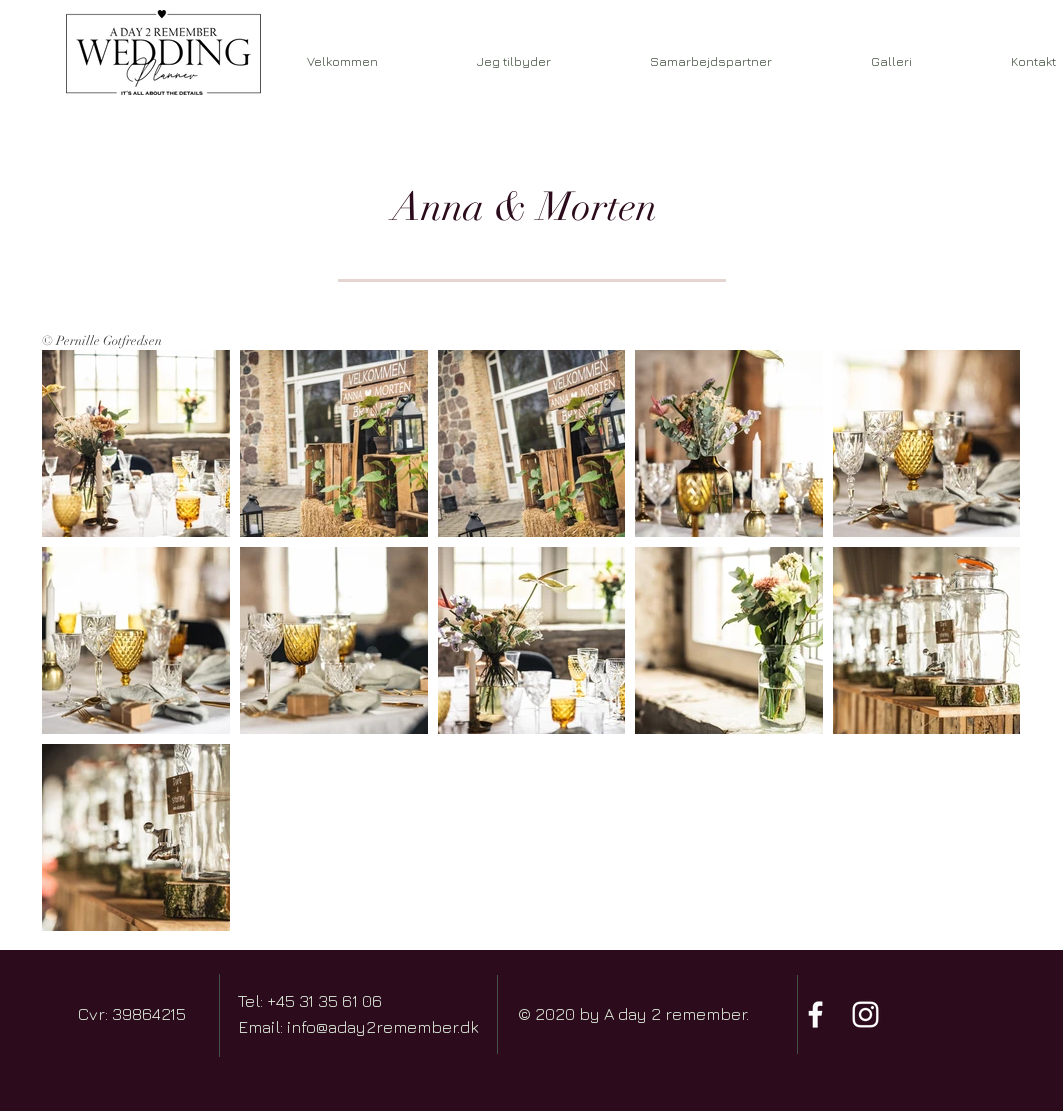  What do you see at coordinates (865, 1014) in the screenshot?
I see `[Hvid Instagram Icon]` at bounding box center [865, 1014].